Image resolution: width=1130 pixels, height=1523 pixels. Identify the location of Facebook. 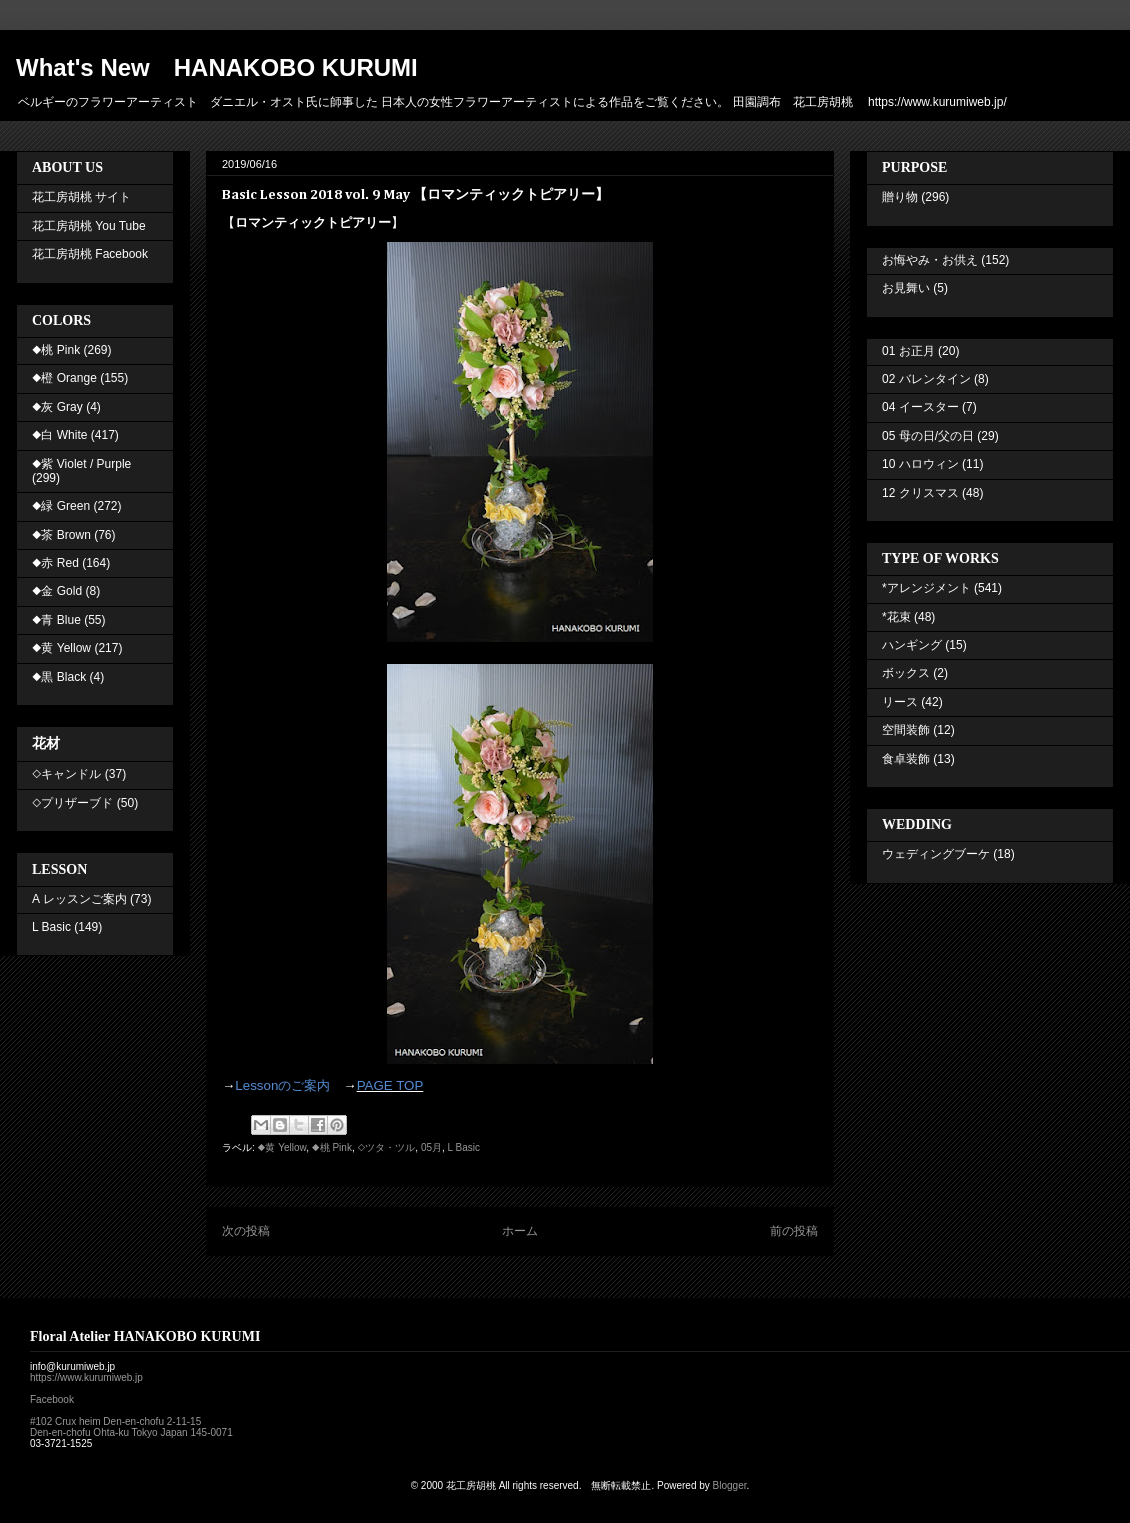
(52, 1399).